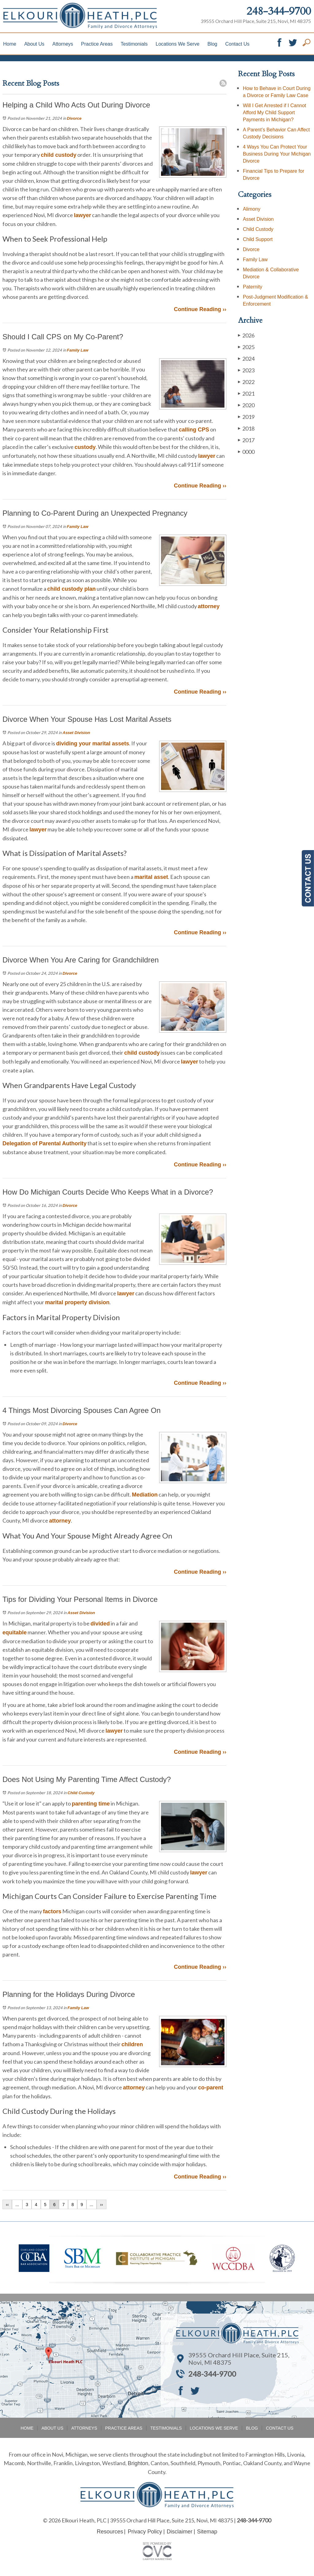 The width and height of the screenshot is (314, 2576). What do you see at coordinates (77, 1302) in the screenshot?
I see `marital property division` at bounding box center [77, 1302].